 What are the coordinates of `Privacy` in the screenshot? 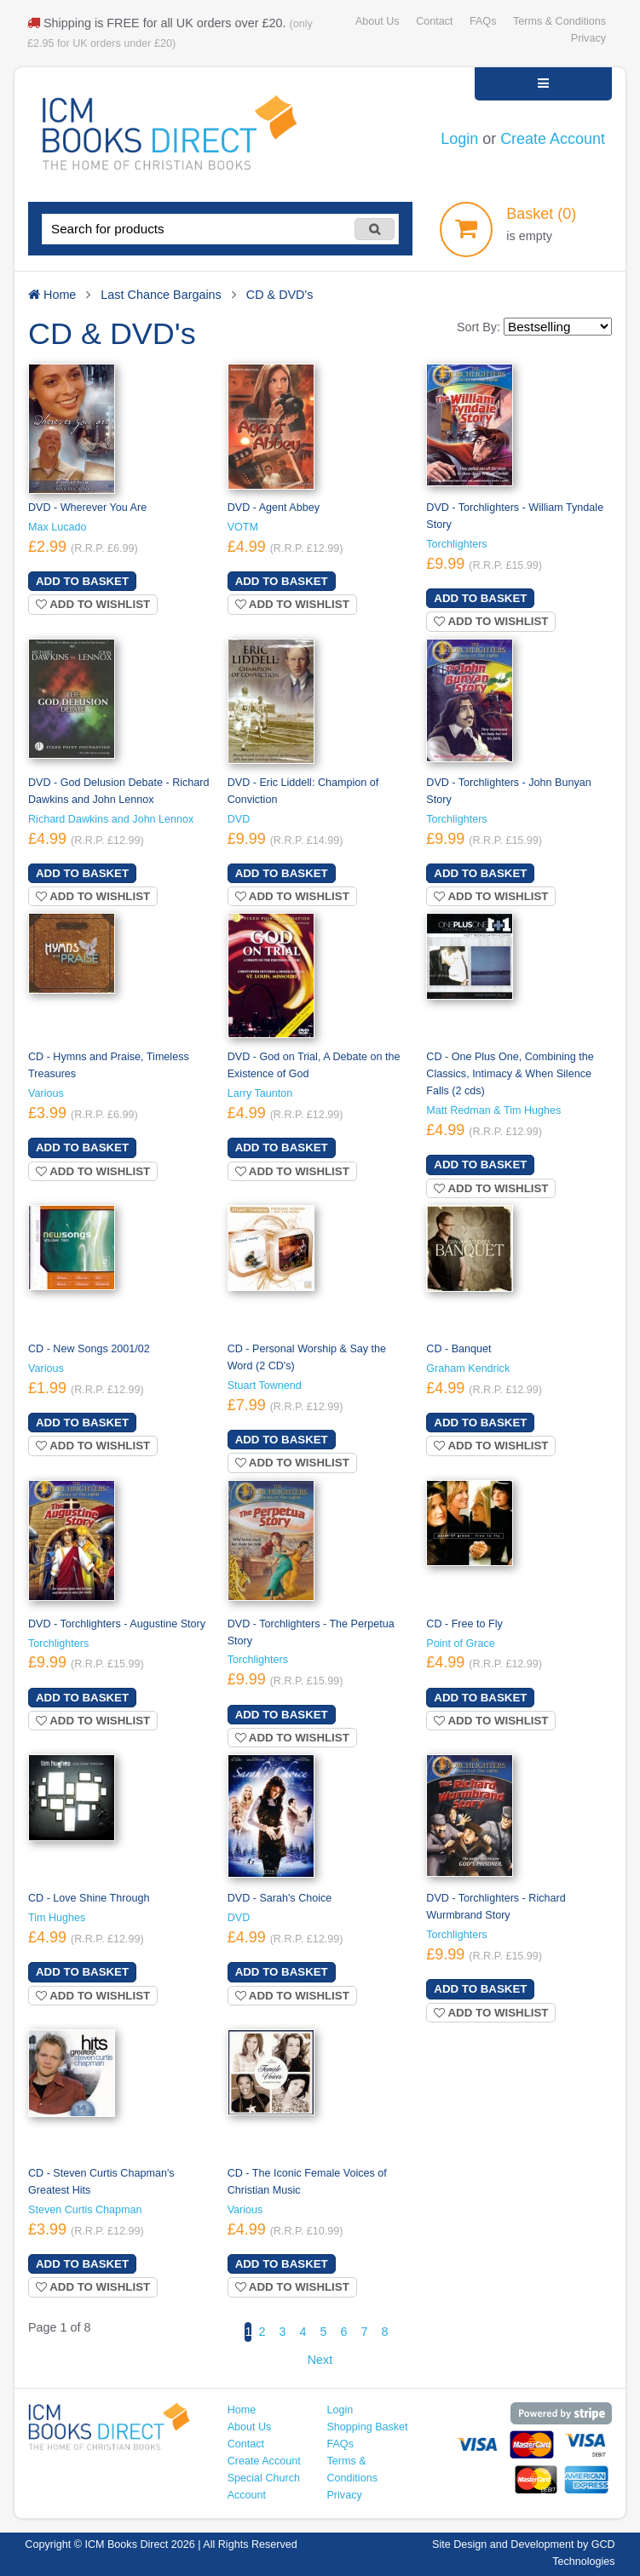 It's located at (588, 38).